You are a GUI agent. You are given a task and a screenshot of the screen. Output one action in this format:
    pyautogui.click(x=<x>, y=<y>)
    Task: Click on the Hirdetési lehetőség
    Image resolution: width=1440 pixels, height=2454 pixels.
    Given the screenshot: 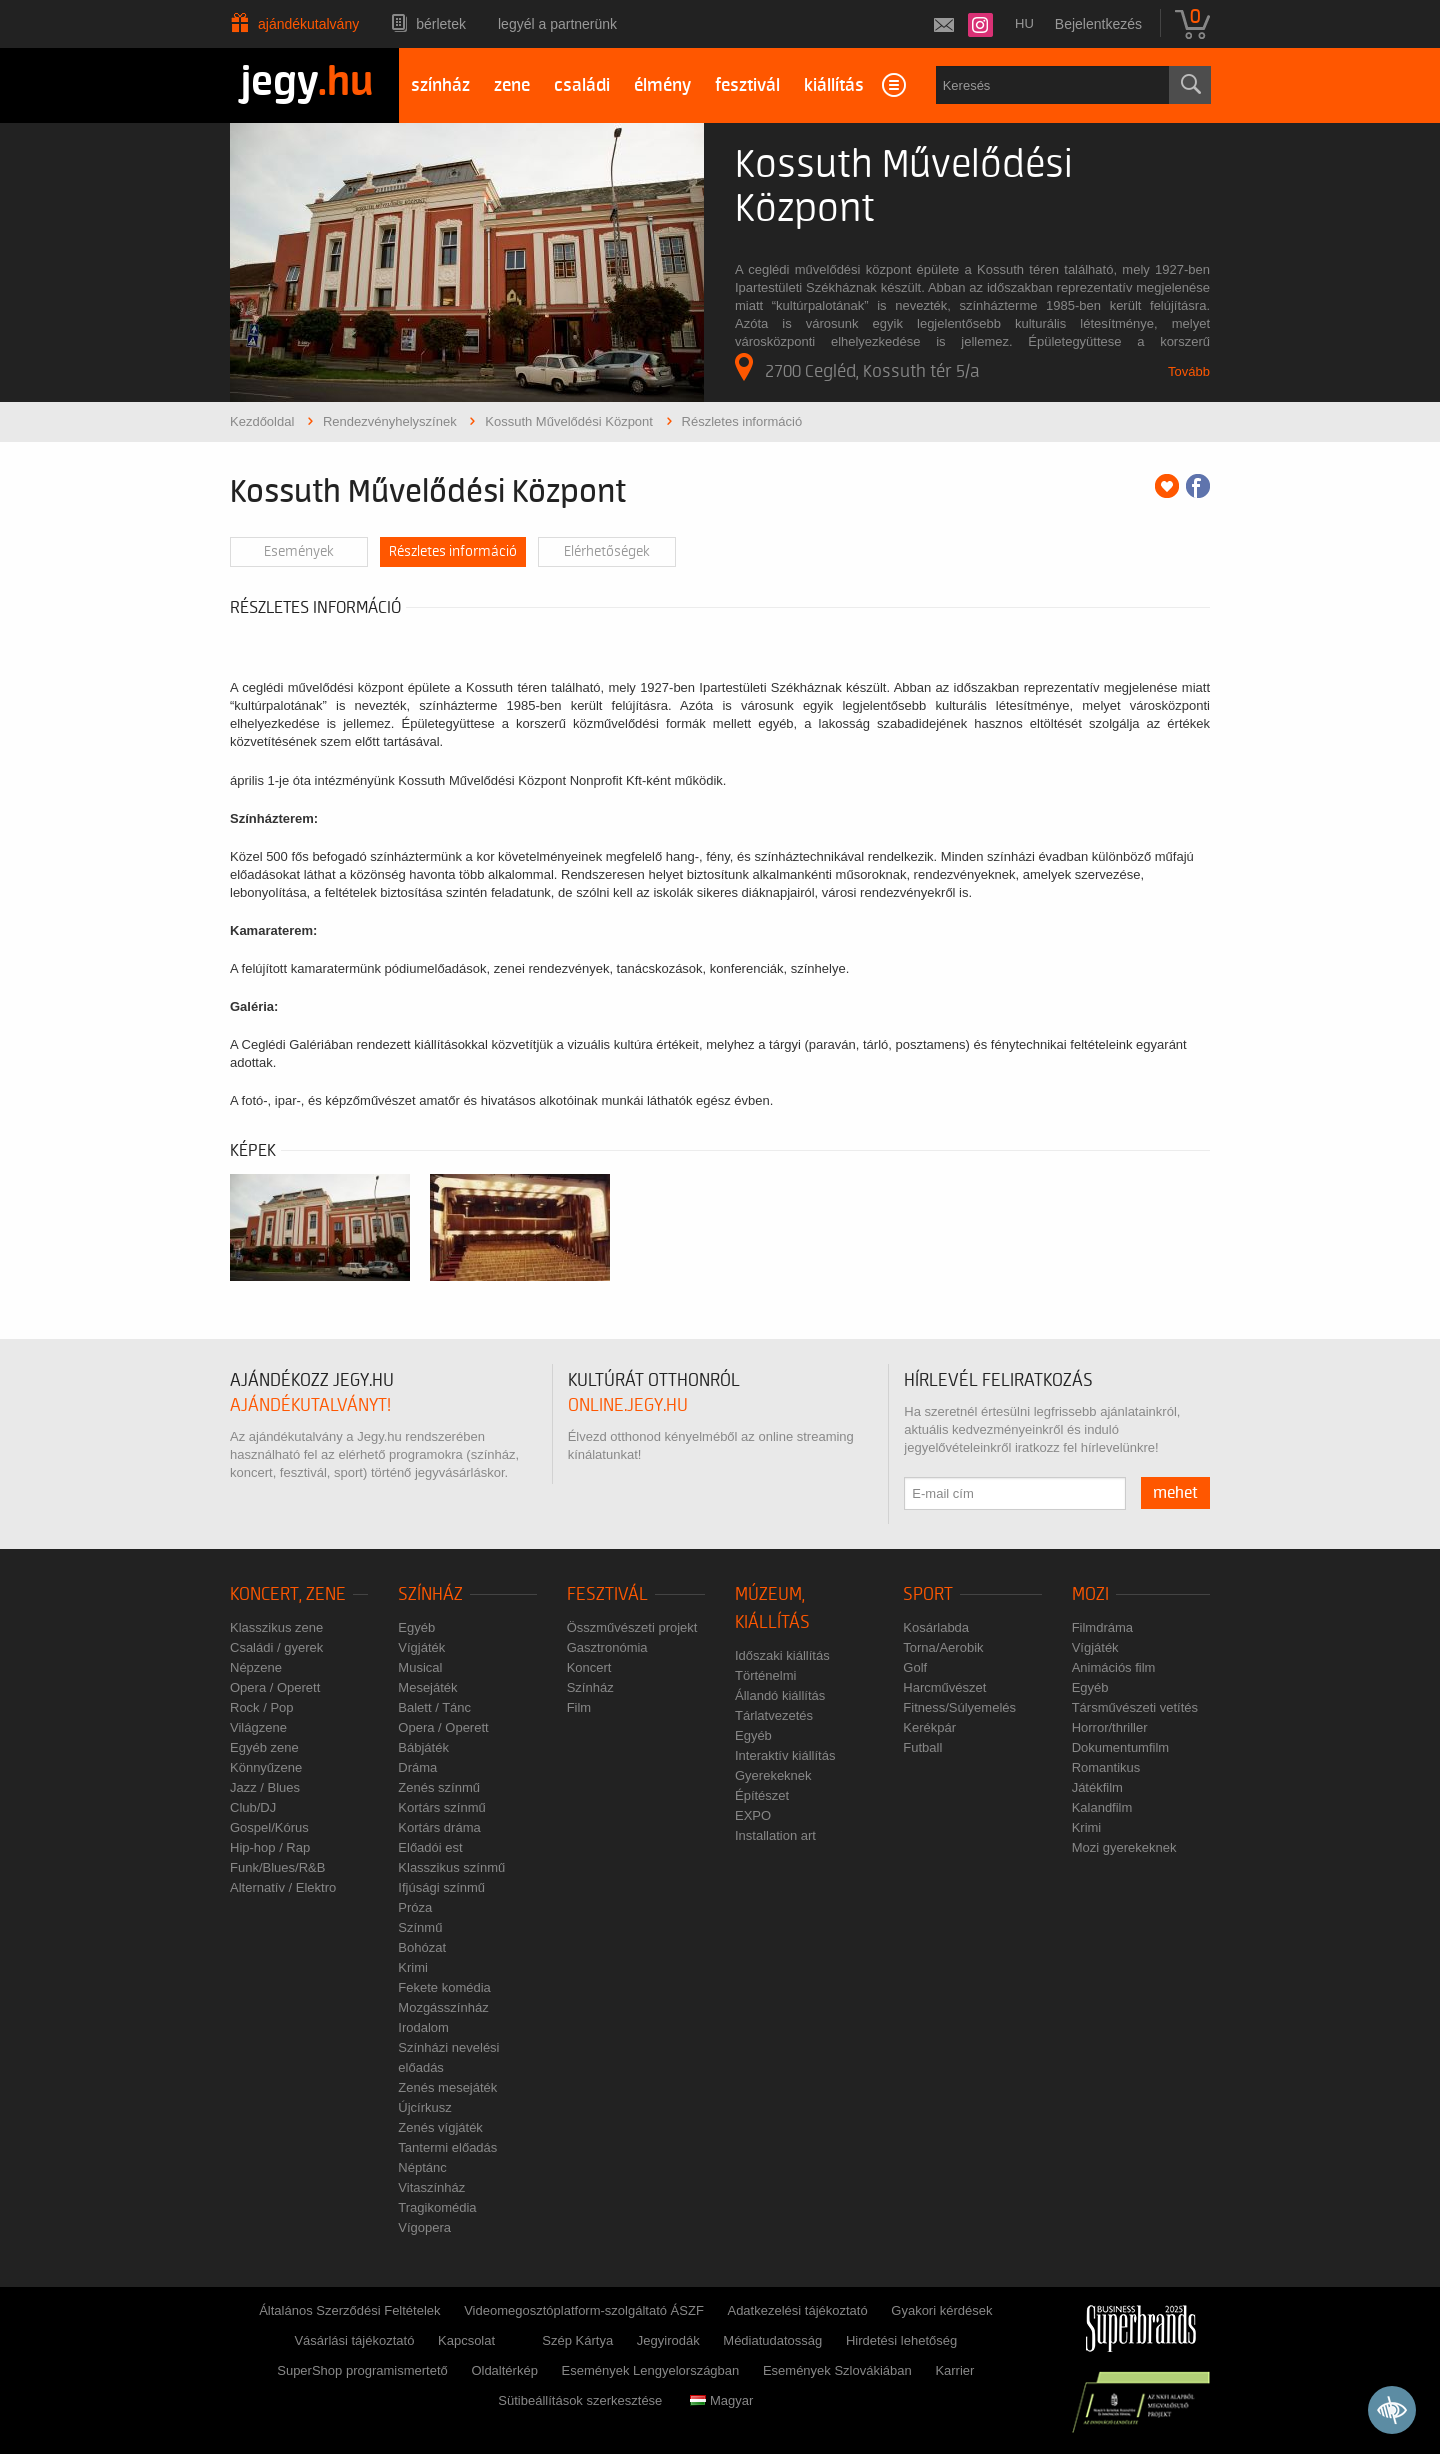 What is the action you would take?
    pyautogui.click(x=901, y=2340)
    